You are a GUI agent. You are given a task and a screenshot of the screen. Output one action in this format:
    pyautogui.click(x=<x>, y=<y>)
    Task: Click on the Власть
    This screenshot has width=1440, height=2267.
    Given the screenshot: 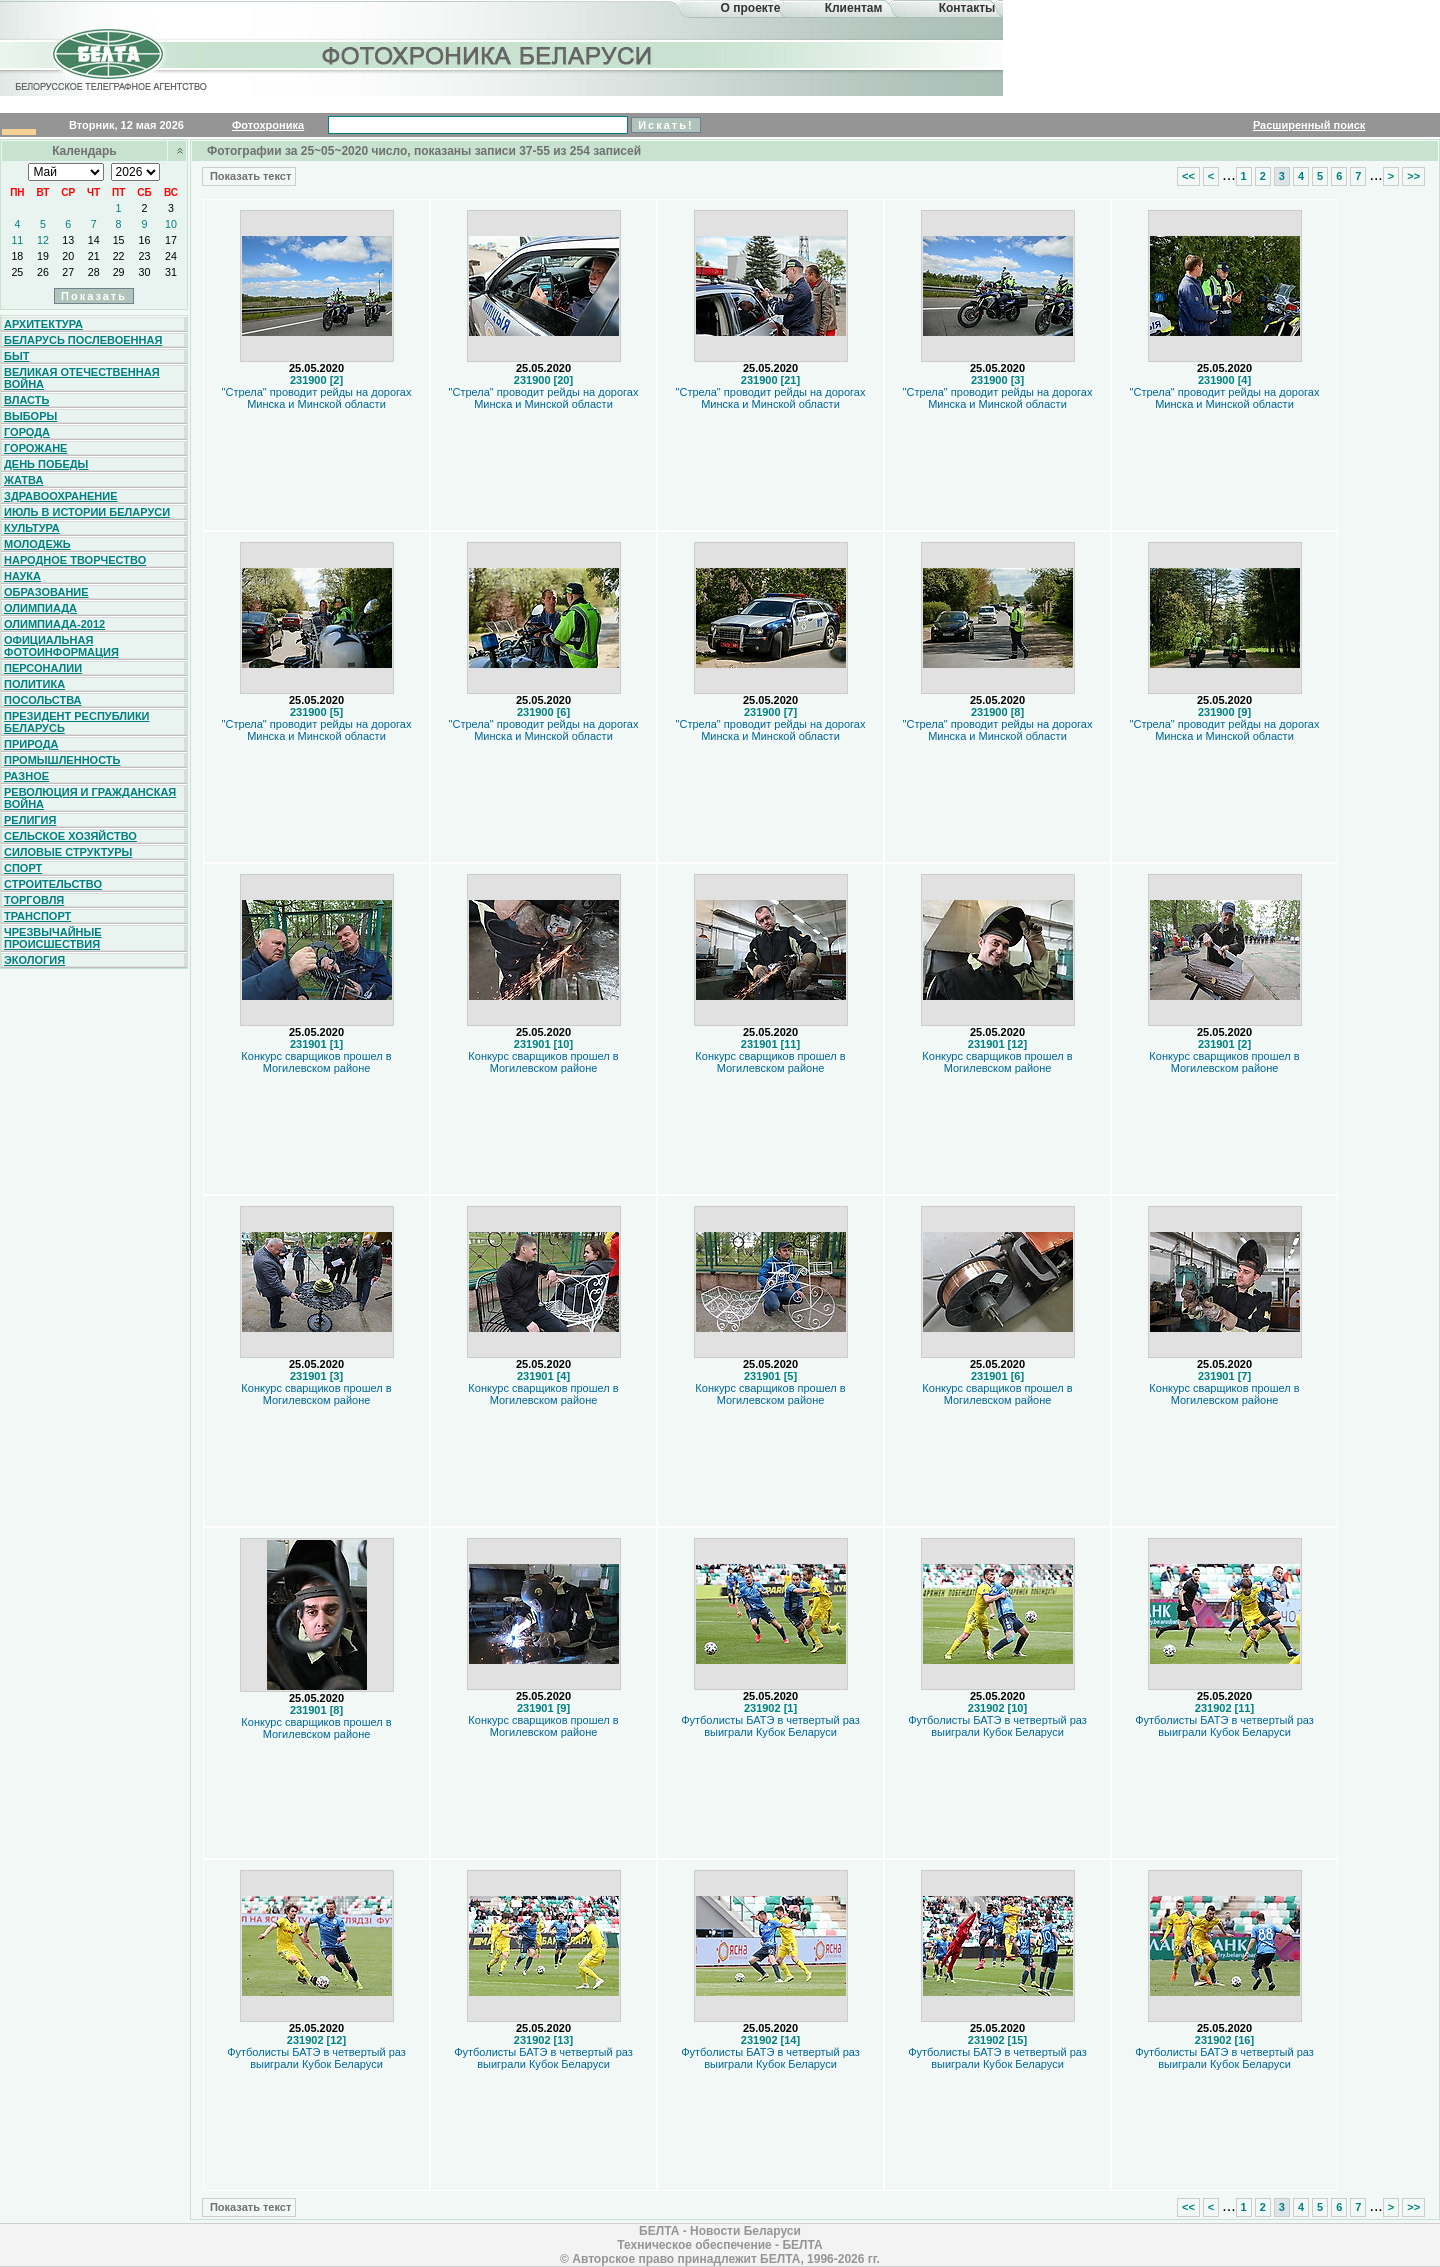 What is the action you would take?
    pyautogui.click(x=26, y=400)
    